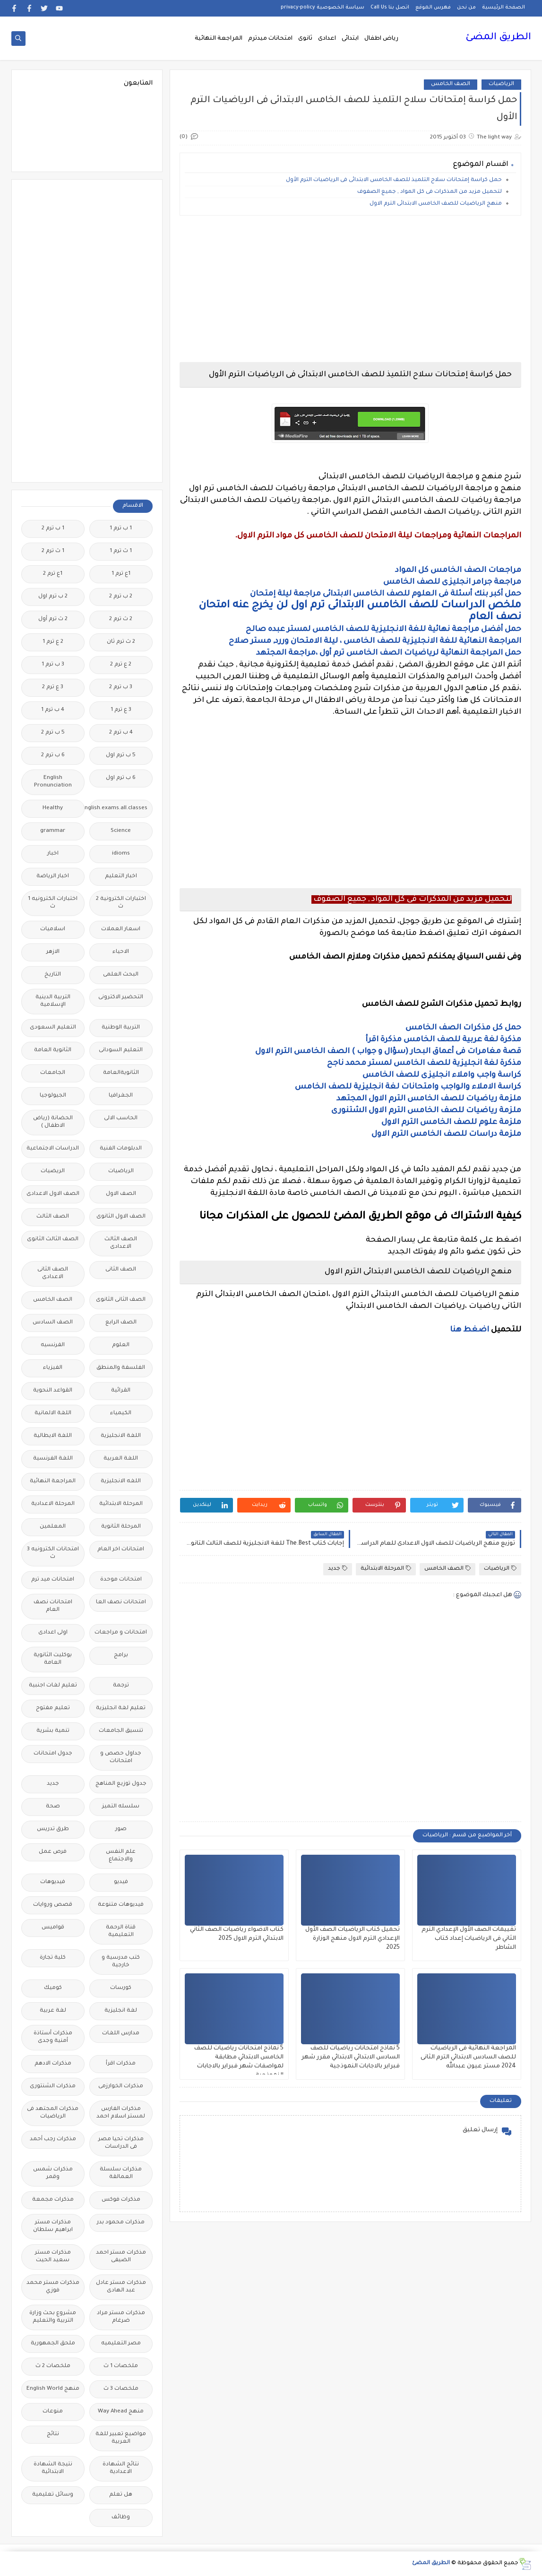 This screenshot has width=542, height=2576. Describe the element at coordinates (52, 1368) in the screenshot. I see `الفيزياء` at that location.